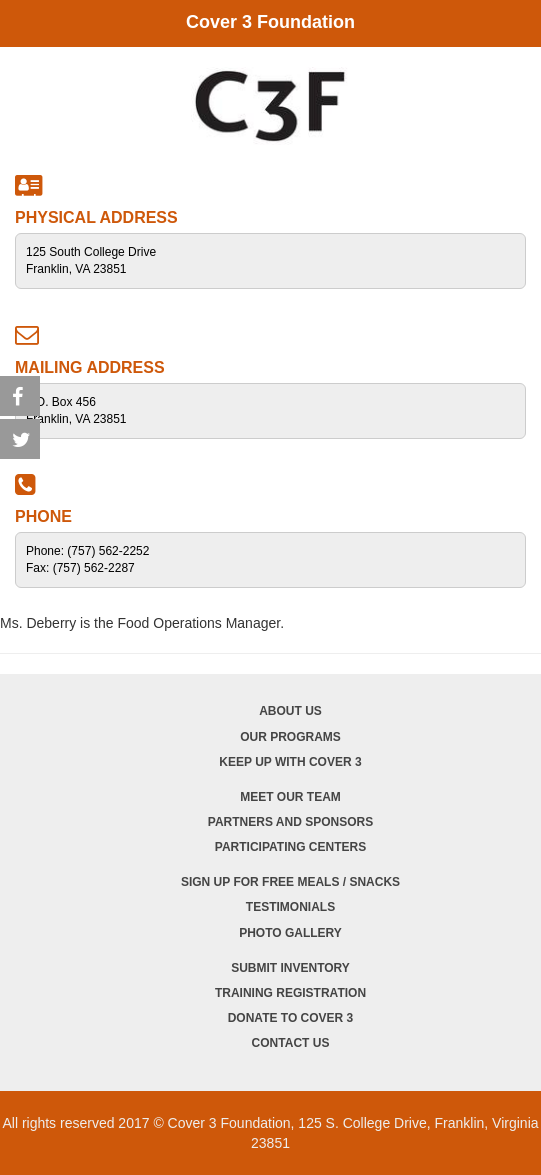 The image size is (541, 1175). What do you see at coordinates (290, 797) in the screenshot?
I see `Meet Our Team` at bounding box center [290, 797].